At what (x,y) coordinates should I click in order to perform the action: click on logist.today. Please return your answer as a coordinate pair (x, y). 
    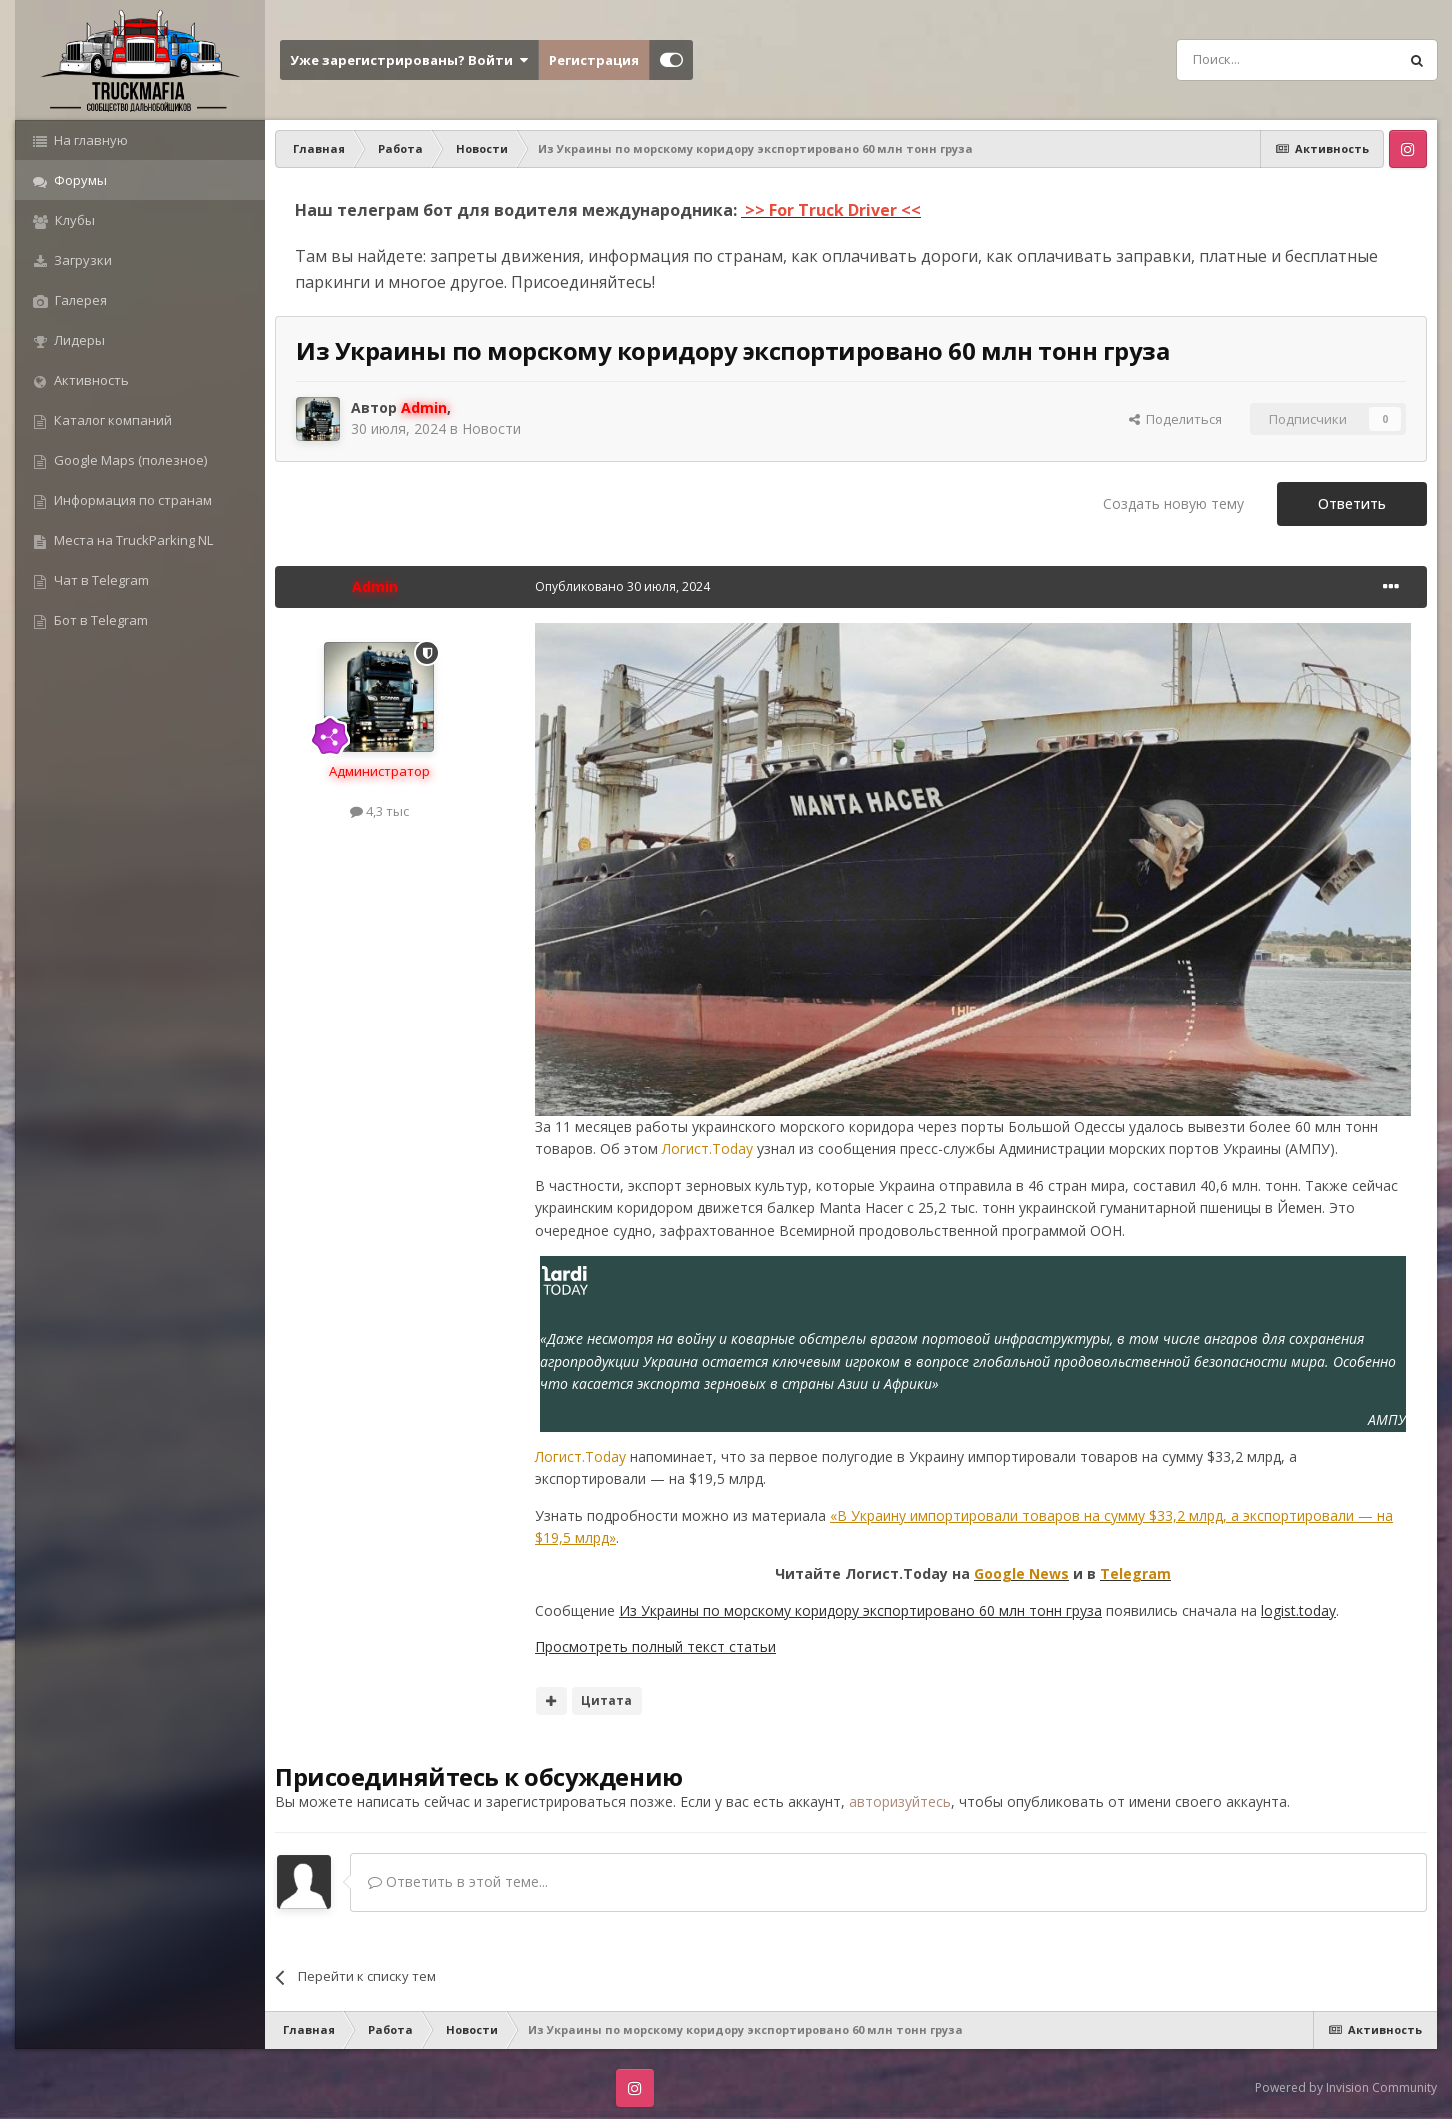
    Looking at the image, I should click on (1298, 1610).